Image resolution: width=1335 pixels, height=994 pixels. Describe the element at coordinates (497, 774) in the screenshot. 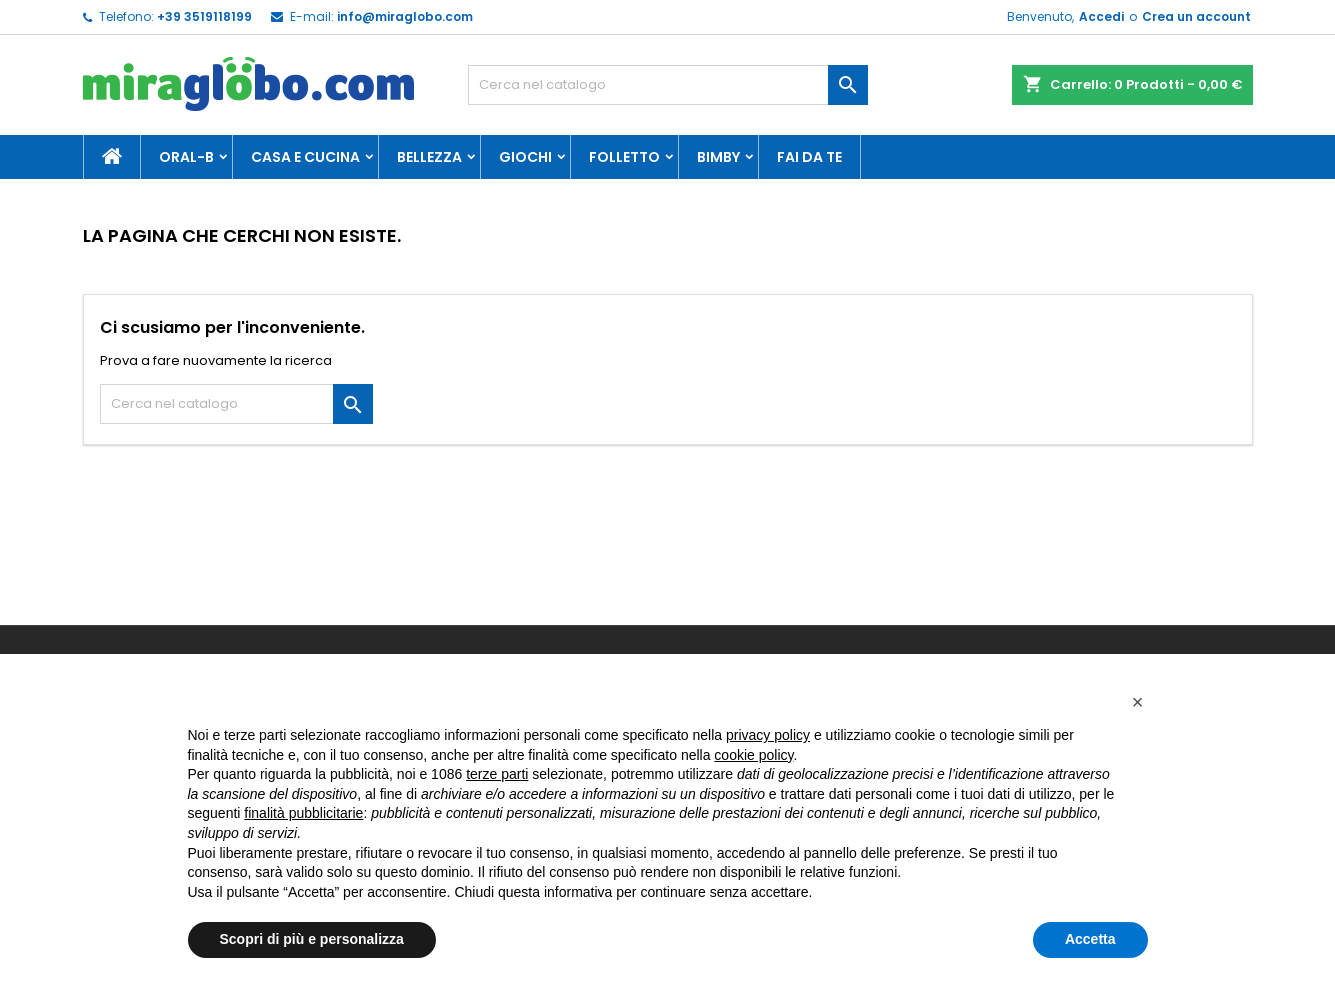

I see `terze parti` at that location.